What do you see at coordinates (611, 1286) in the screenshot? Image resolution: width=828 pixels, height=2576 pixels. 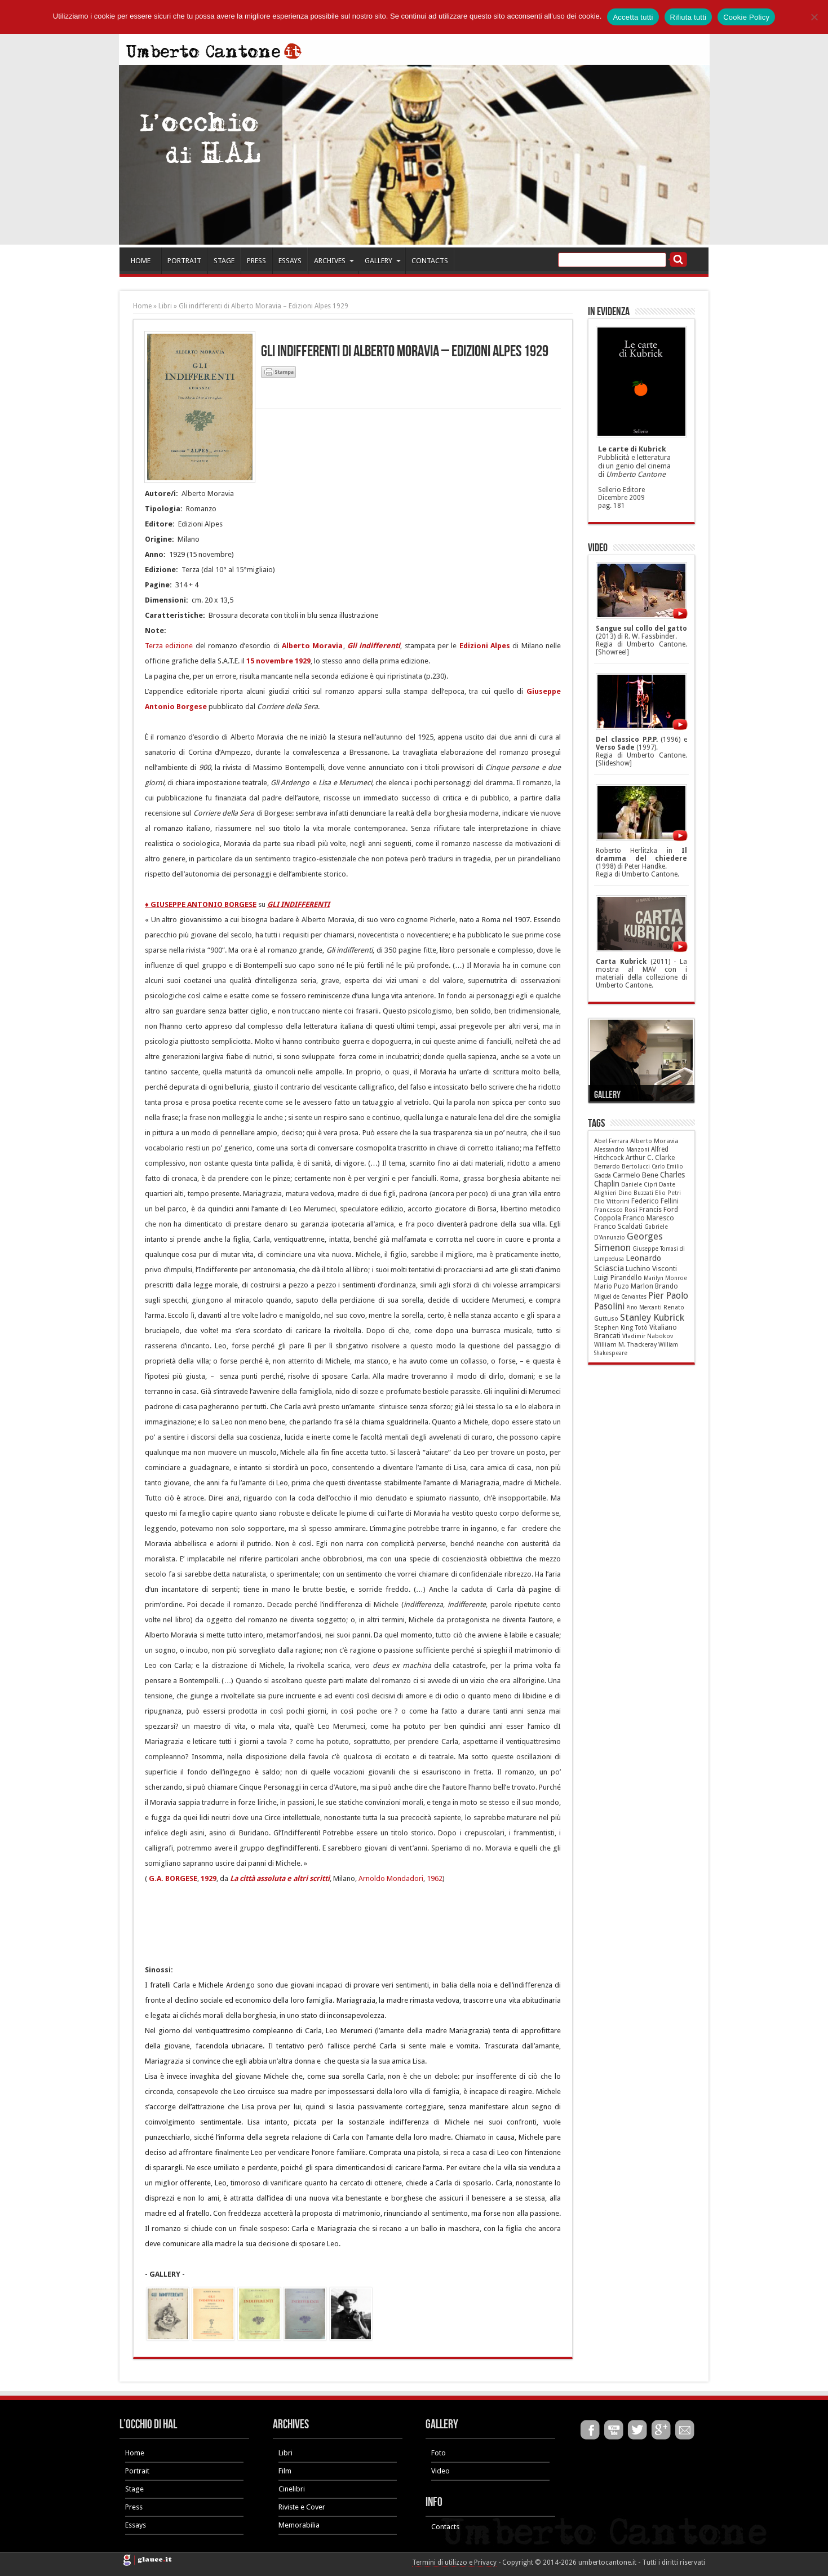 I see `Mario Puzo [Mario Puzo (9 elementi)]` at bounding box center [611, 1286].